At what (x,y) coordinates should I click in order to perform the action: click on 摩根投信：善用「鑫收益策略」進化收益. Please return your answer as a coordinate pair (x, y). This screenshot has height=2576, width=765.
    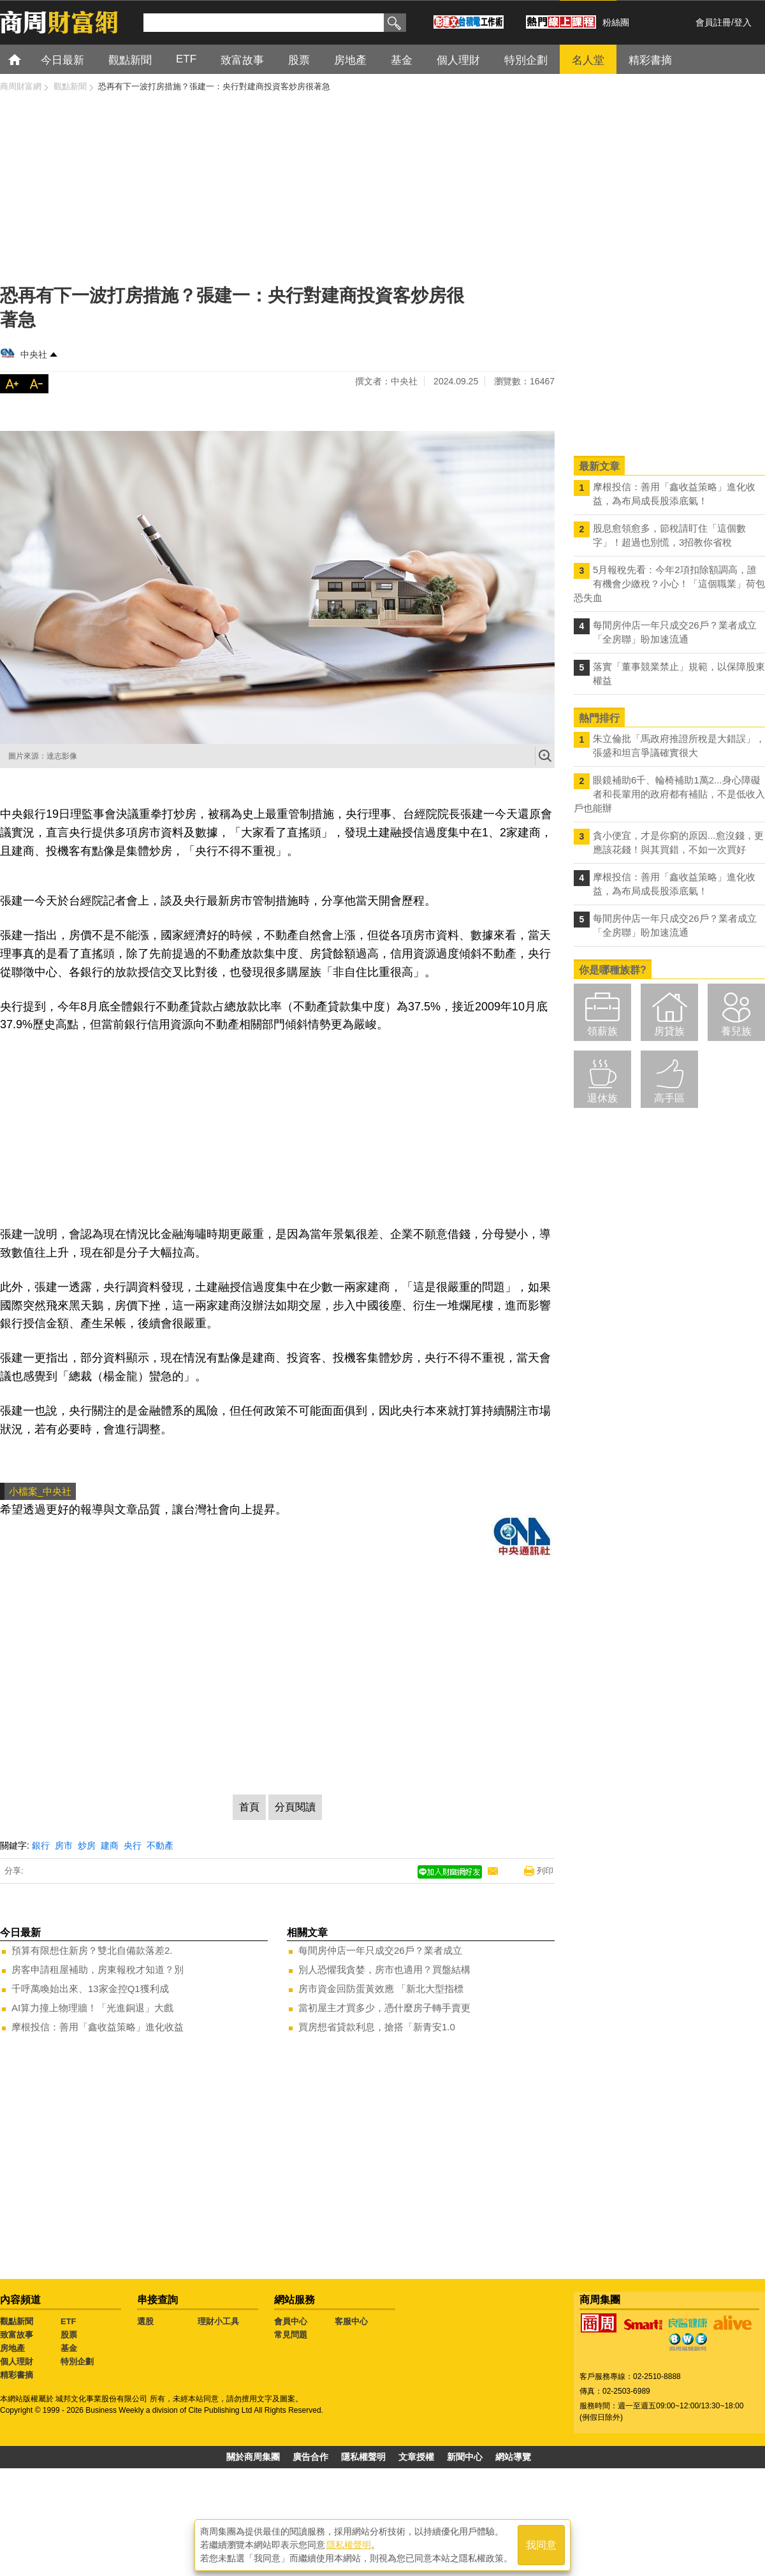
    Looking at the image, I should click on (97, 2026).